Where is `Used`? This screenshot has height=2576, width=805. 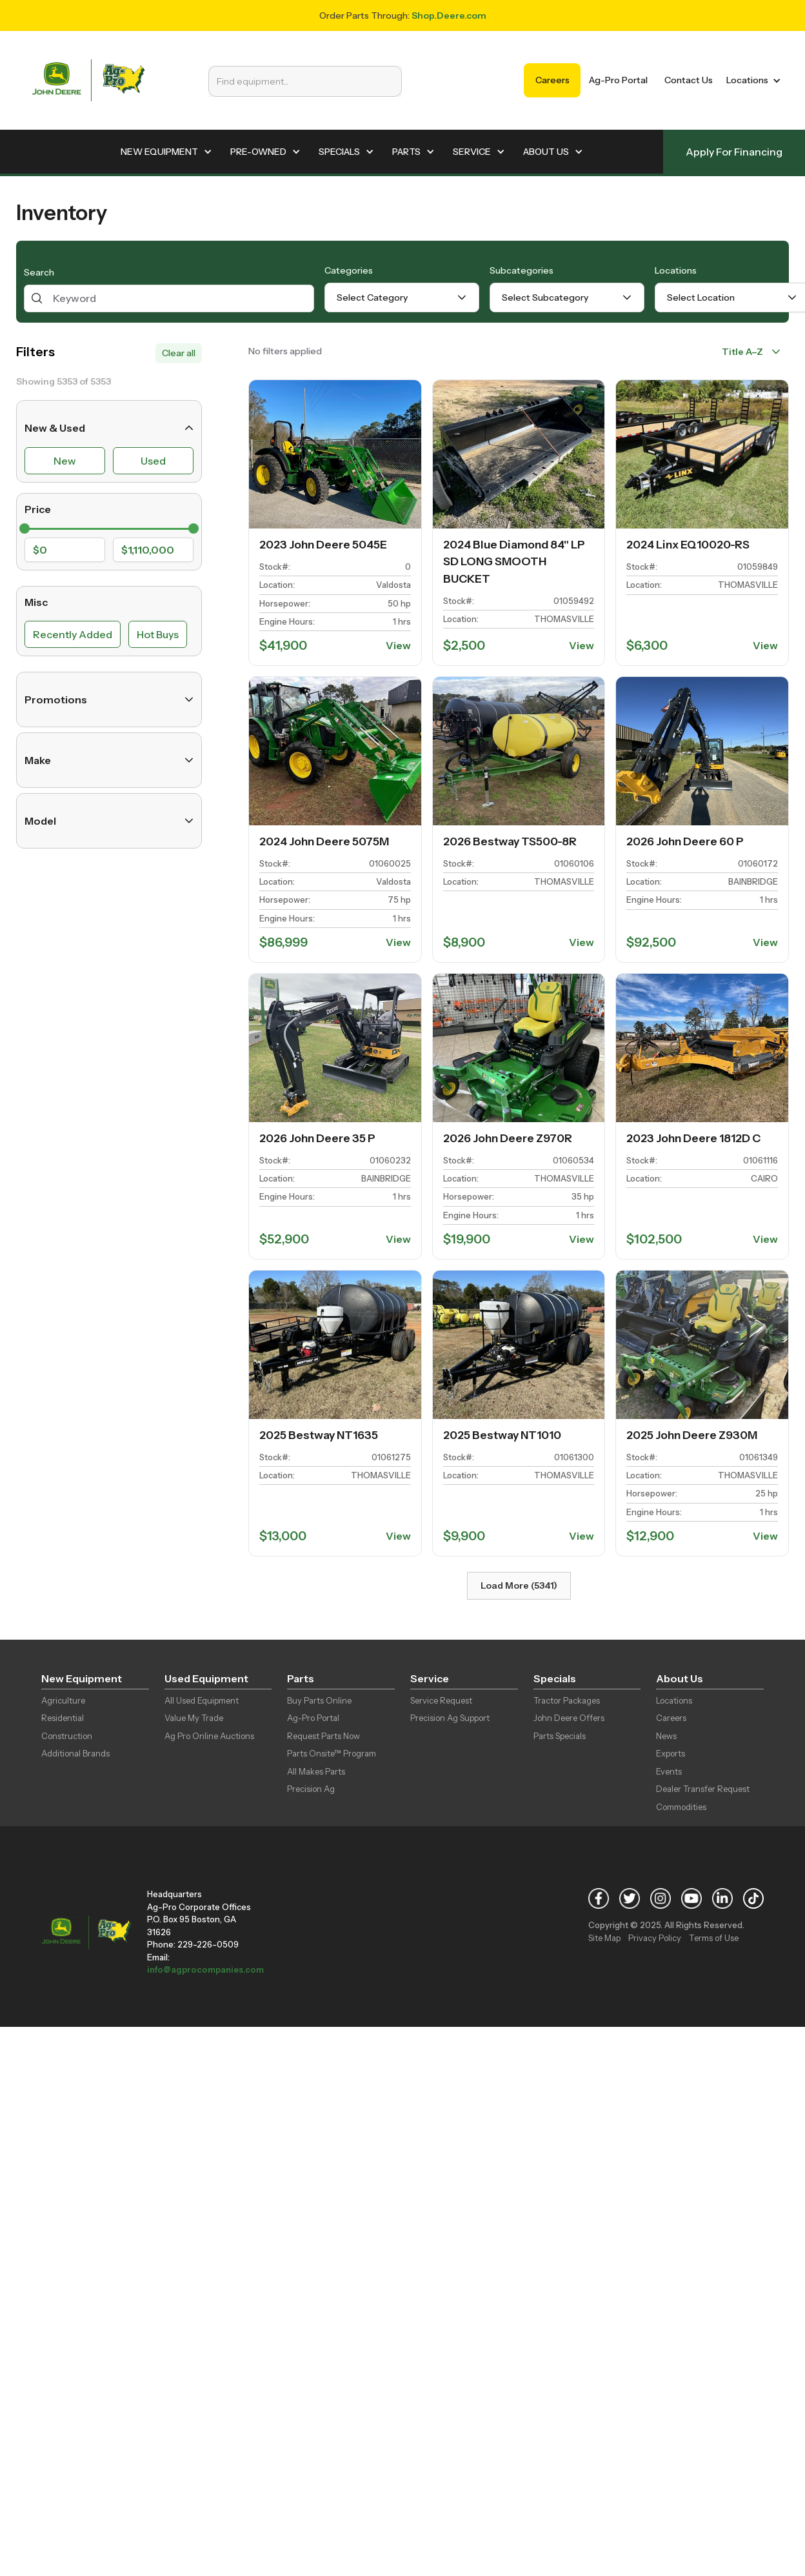
Used is located at coordinates (153, 460).